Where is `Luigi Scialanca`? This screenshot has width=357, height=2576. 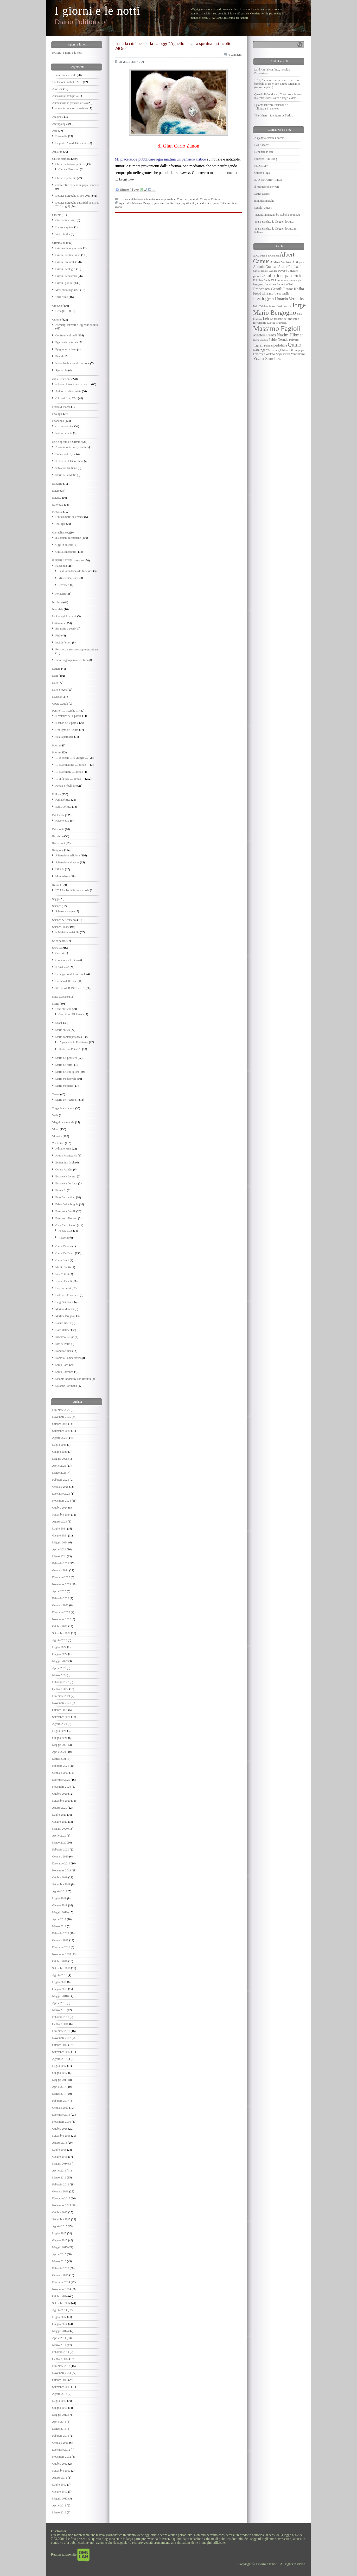 Luigi Scialanca is located at coordinates (64, 1302).